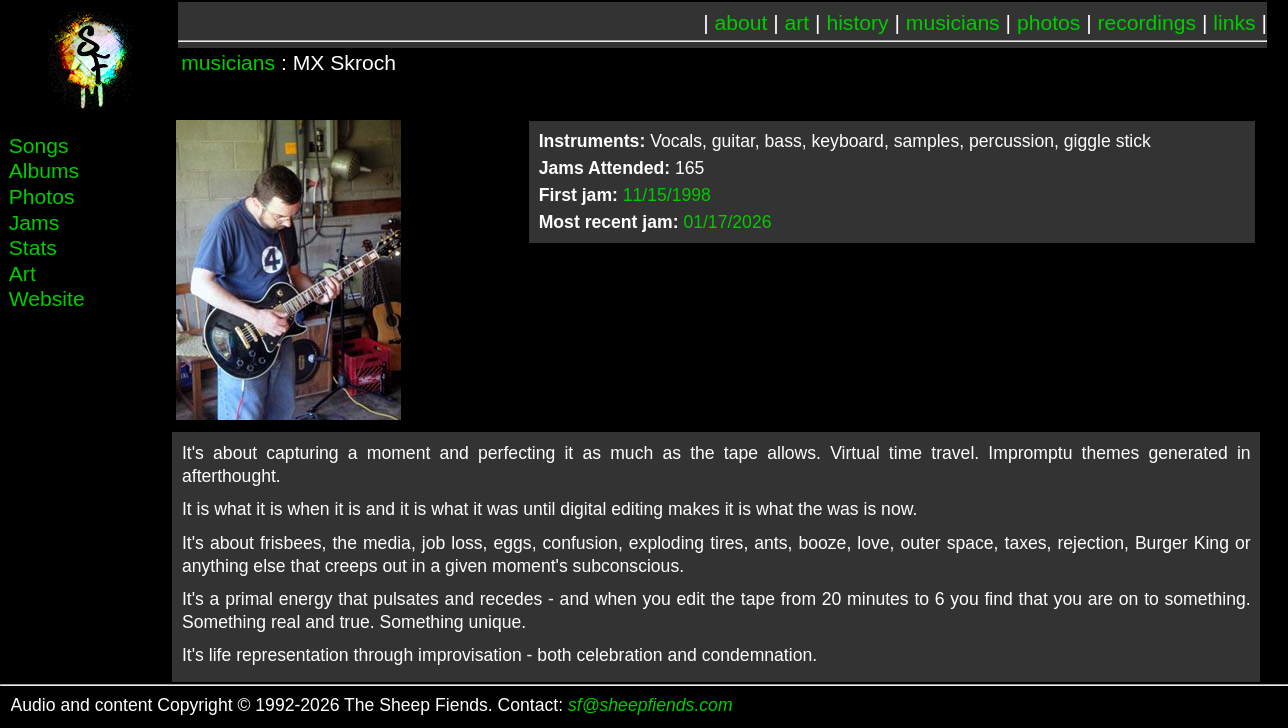 The height and width of the screenshot is (728, 1288). Describe the element at coordinates (39, 145) in the screenshot. I see `Songs` at that location.